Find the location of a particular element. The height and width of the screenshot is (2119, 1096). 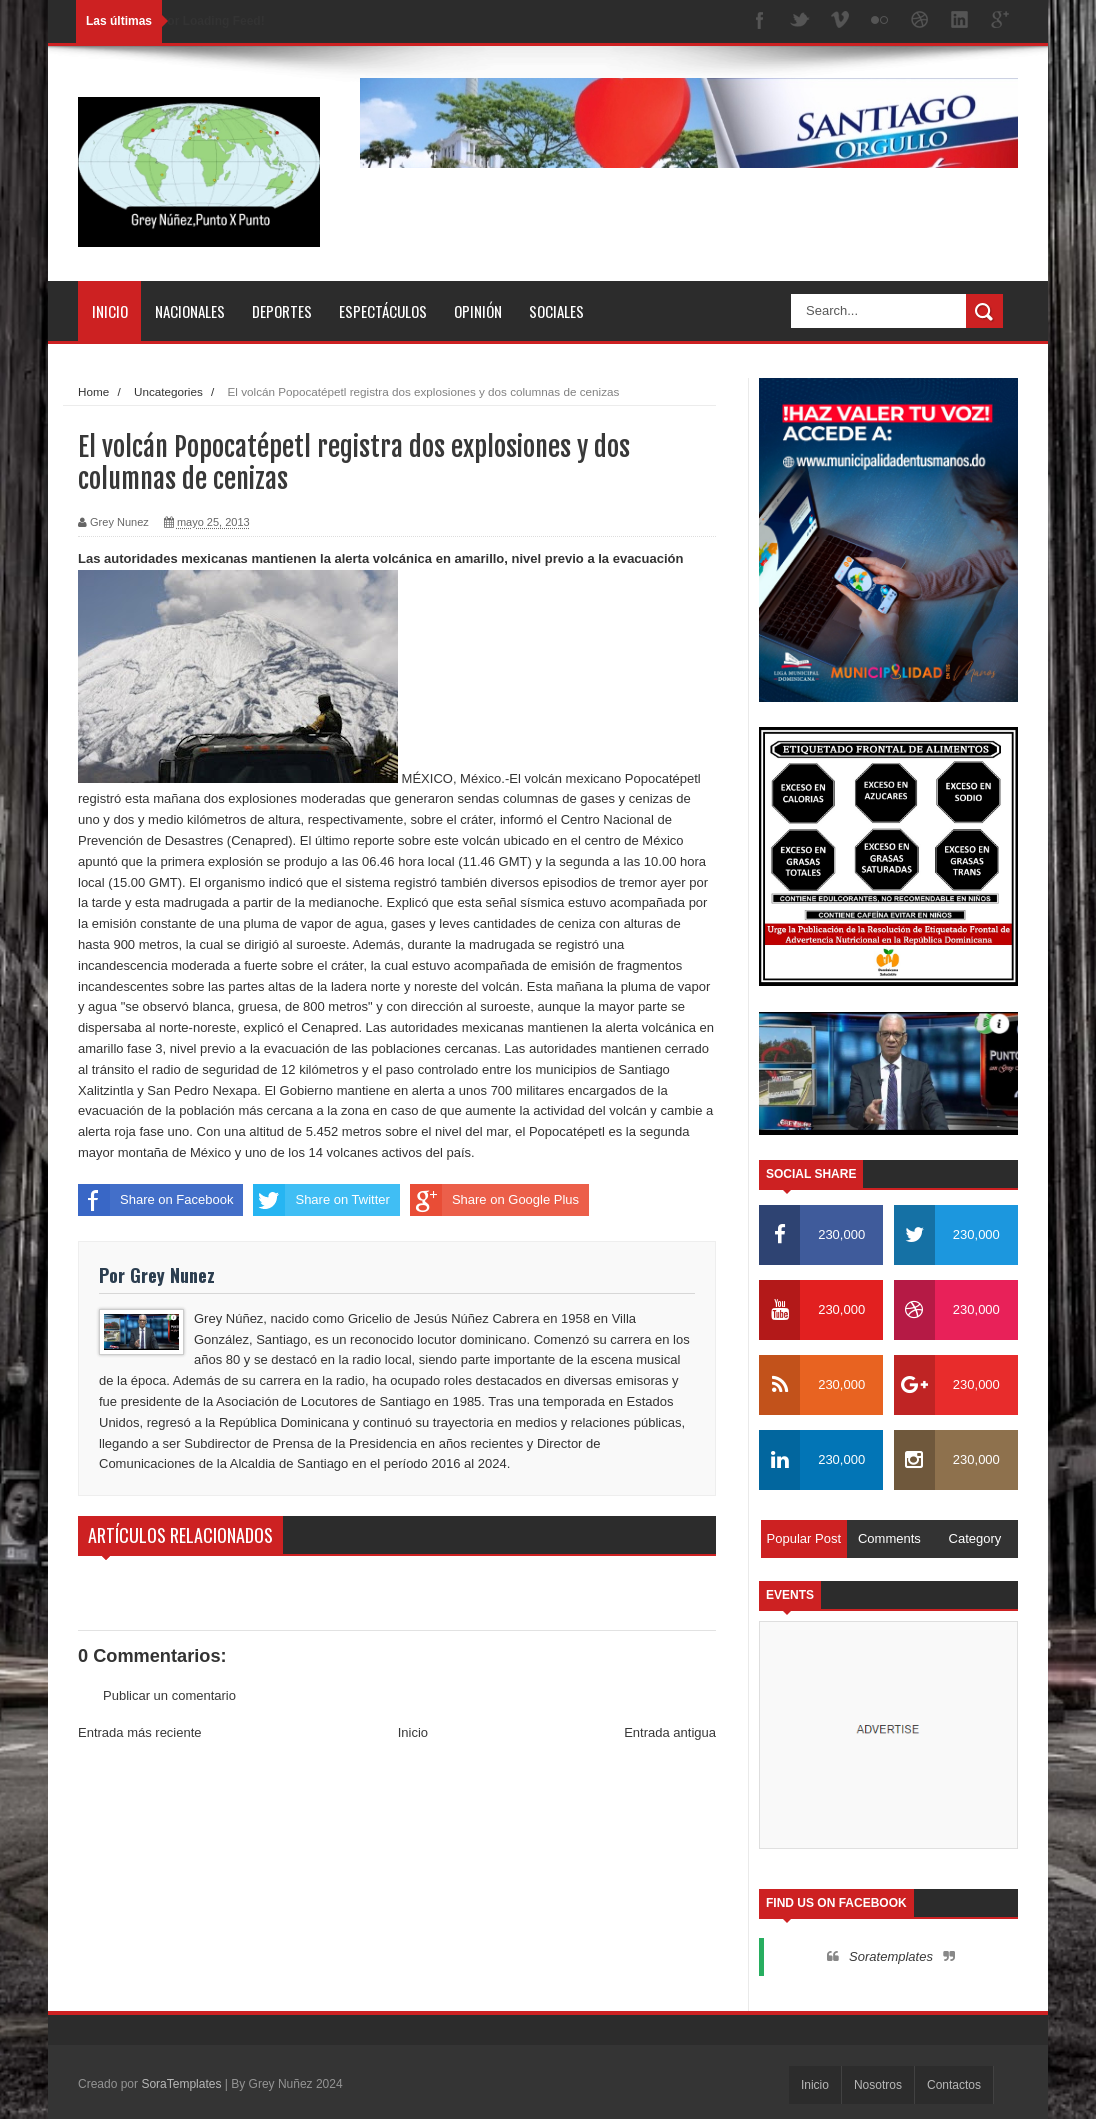

SoraTemplates is located at coordinates (181, 2084).